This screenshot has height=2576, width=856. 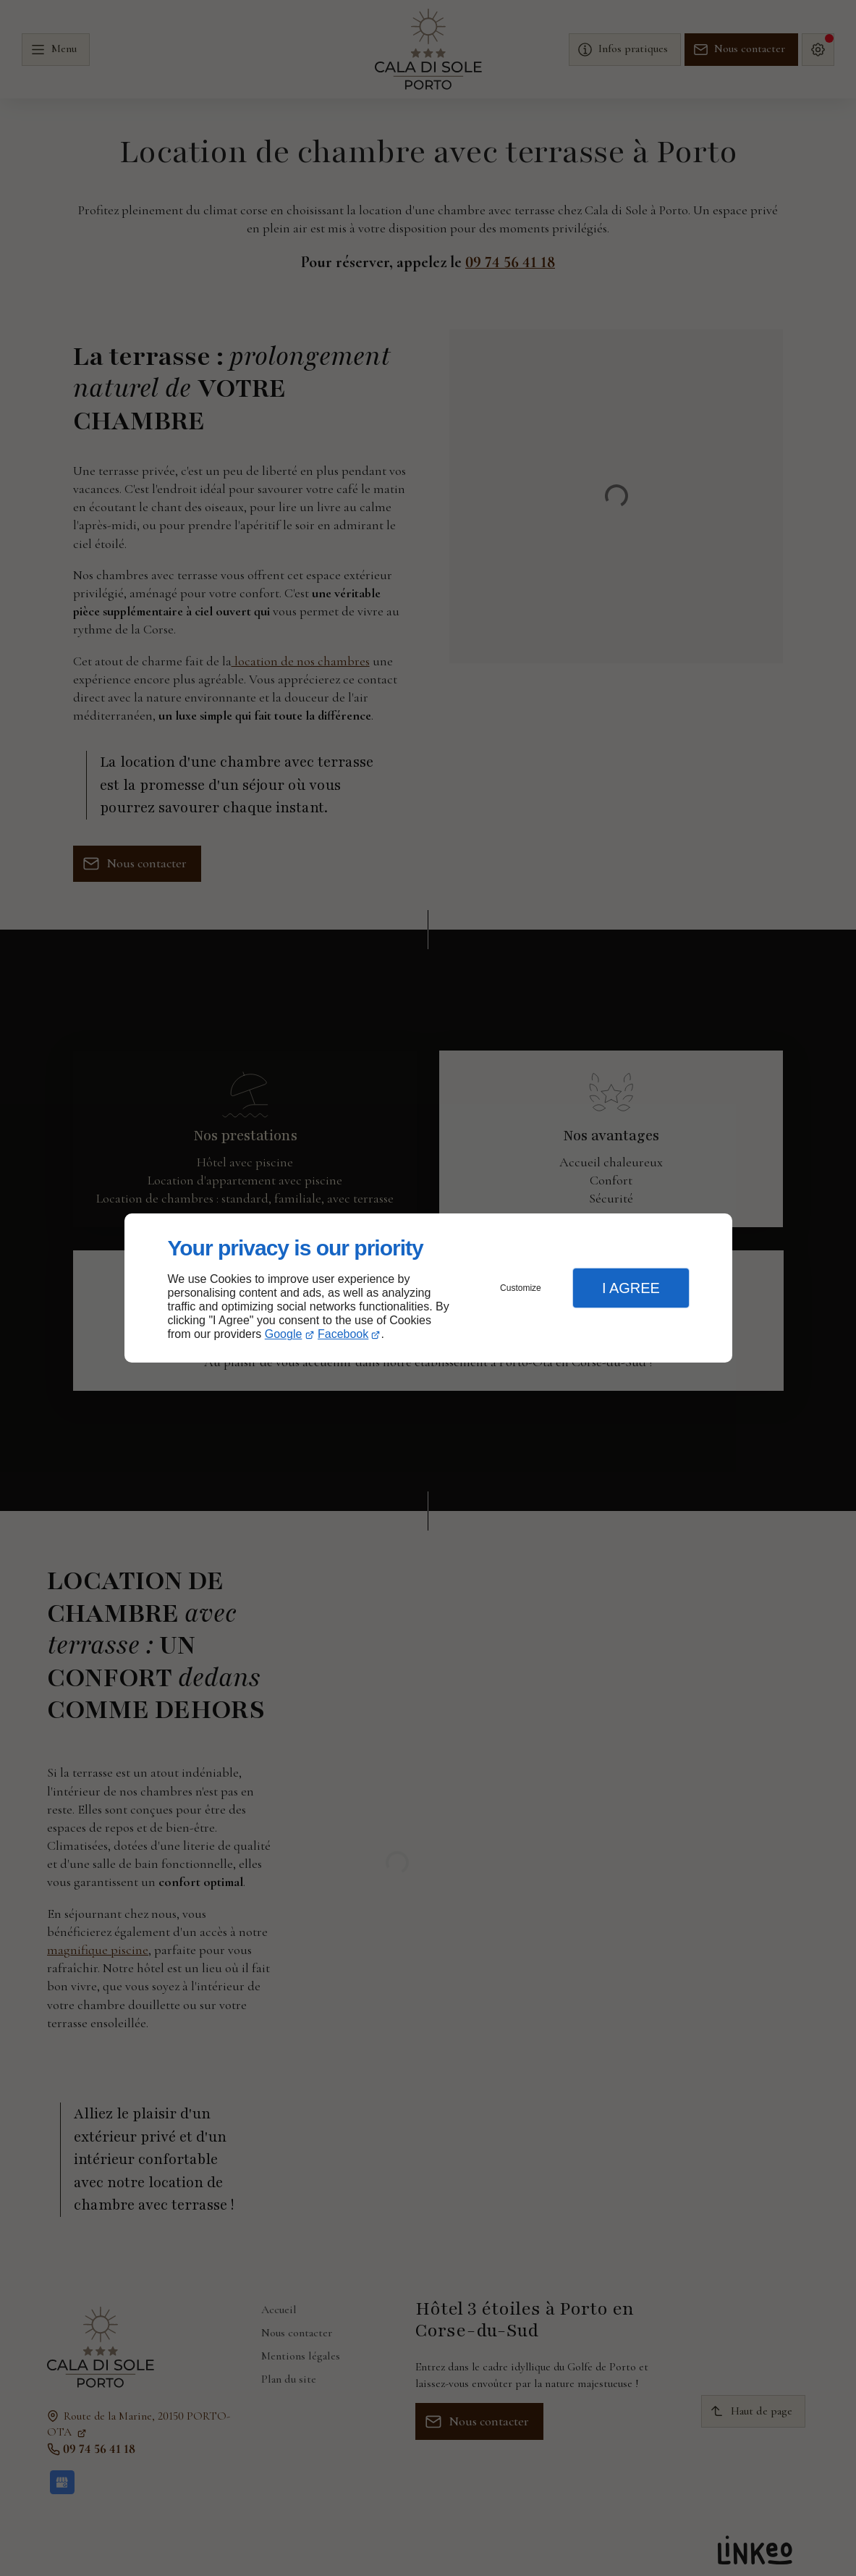 What do you see at coordinates (520, 1288) in the screenshot?
I see `Customize [button]` at bounding box center [520, 1288].